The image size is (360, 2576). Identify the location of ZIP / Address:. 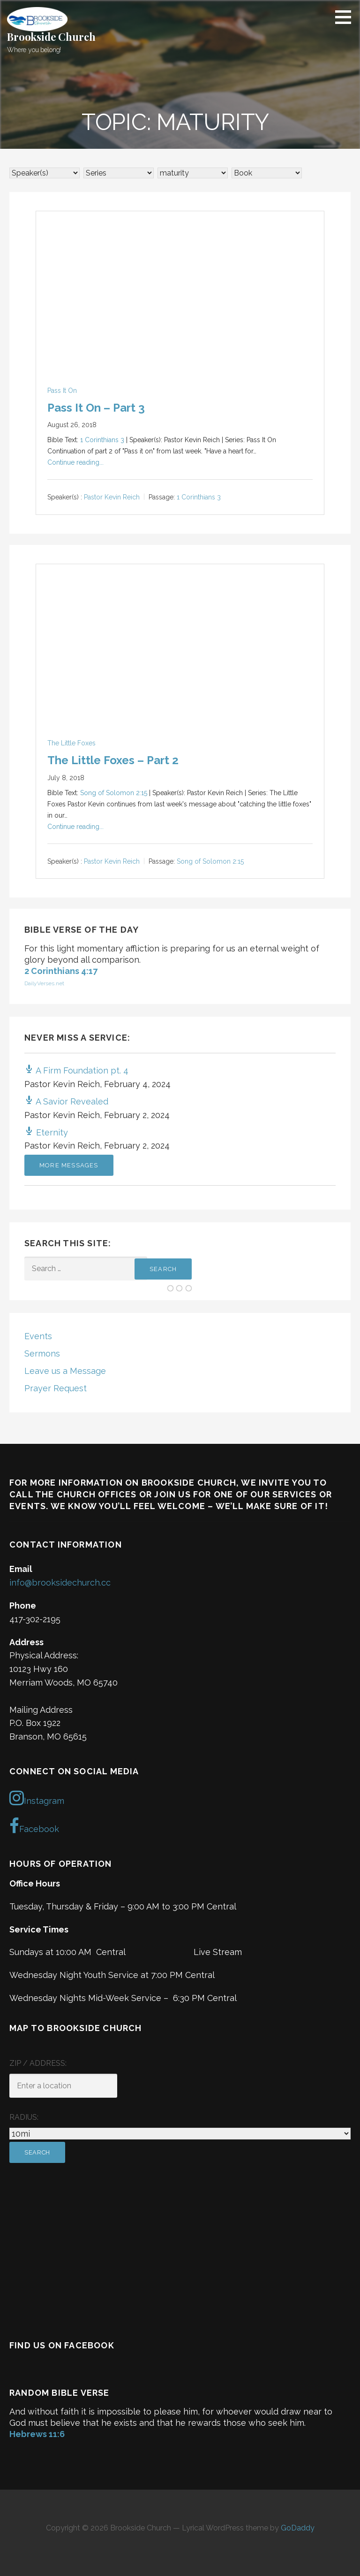
(38, 2063).